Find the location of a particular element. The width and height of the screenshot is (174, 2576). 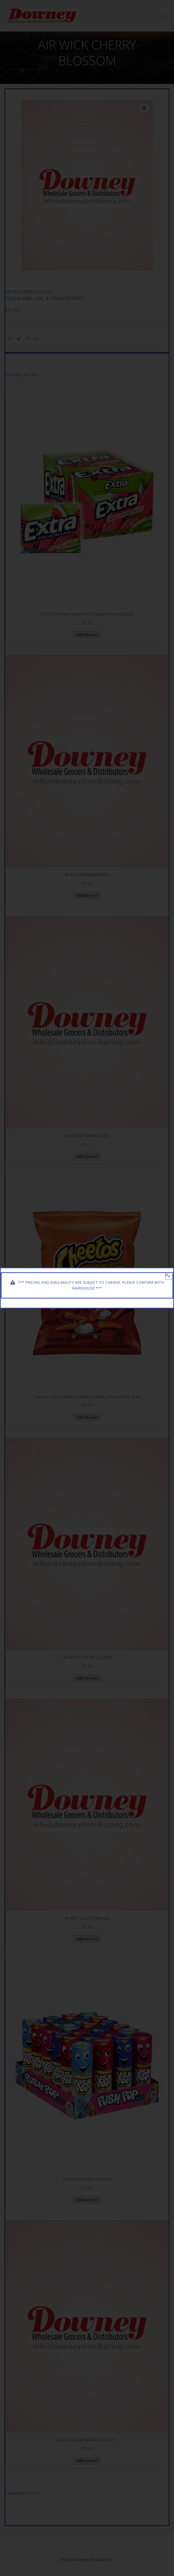

[Close] is located at coordinates (167, 1275).